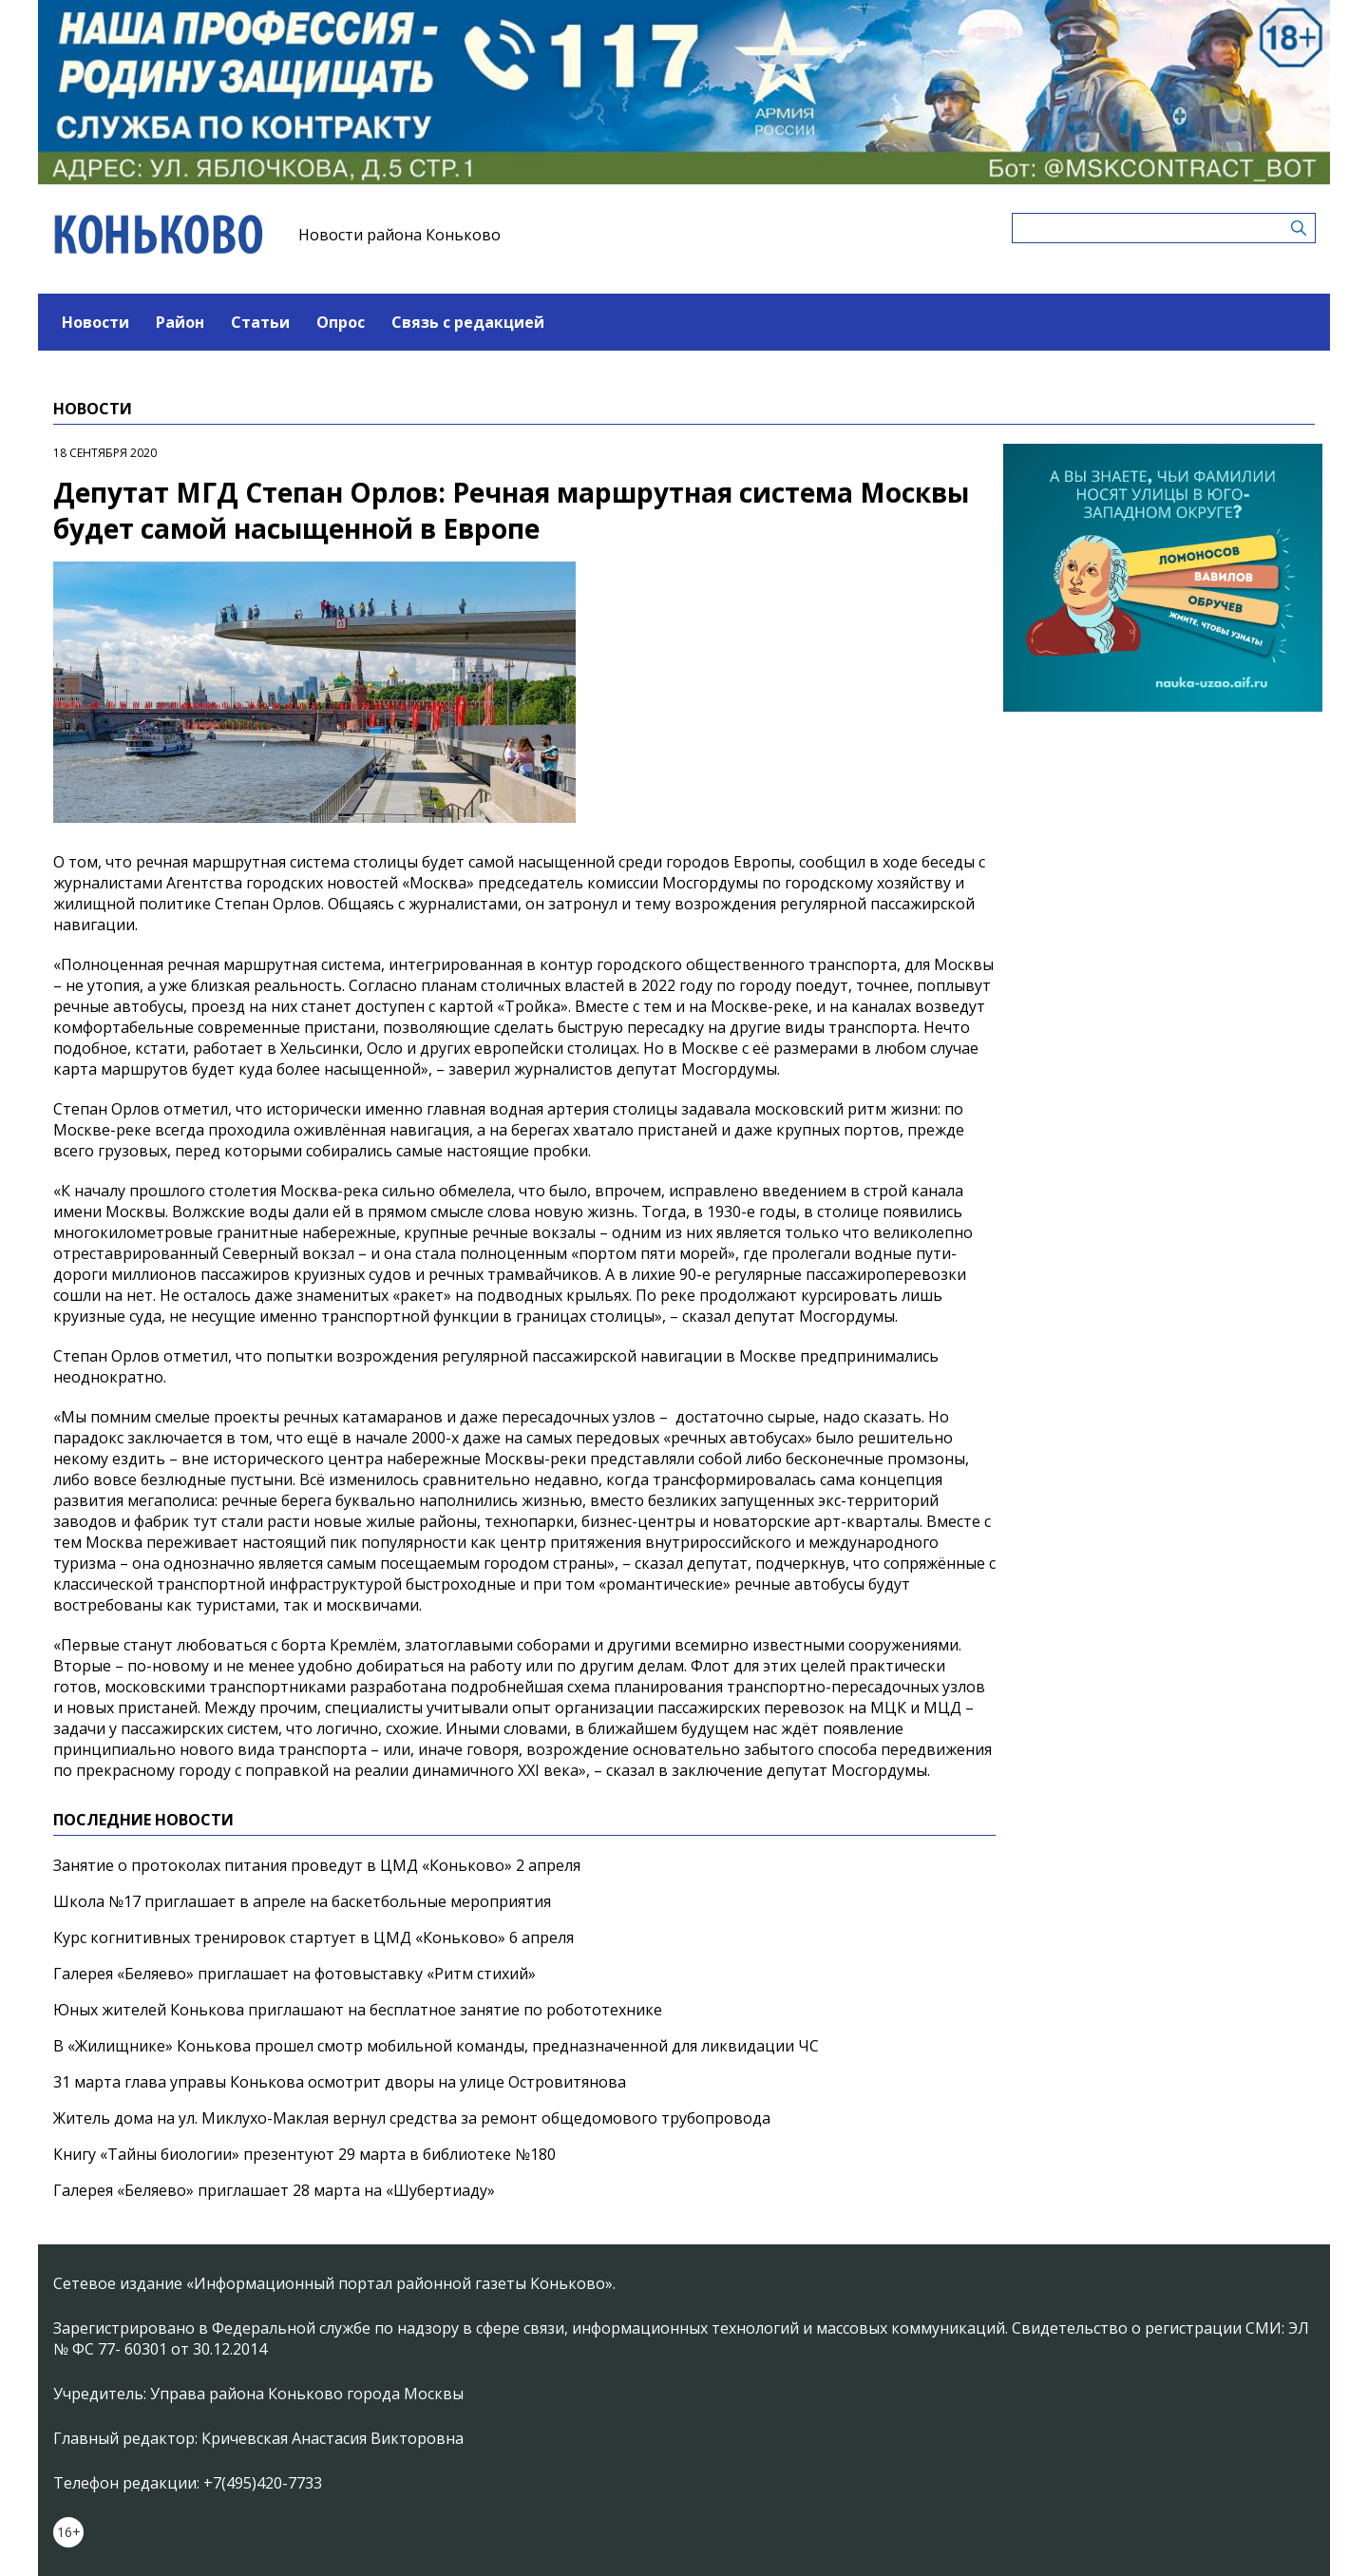  What do you see at coordinates (294, 1973) in the screenshot?
I see `Галерея «Беляево» приглашает на фотовыставку «Ритм стихий»` at bounding box center [294, 1973].